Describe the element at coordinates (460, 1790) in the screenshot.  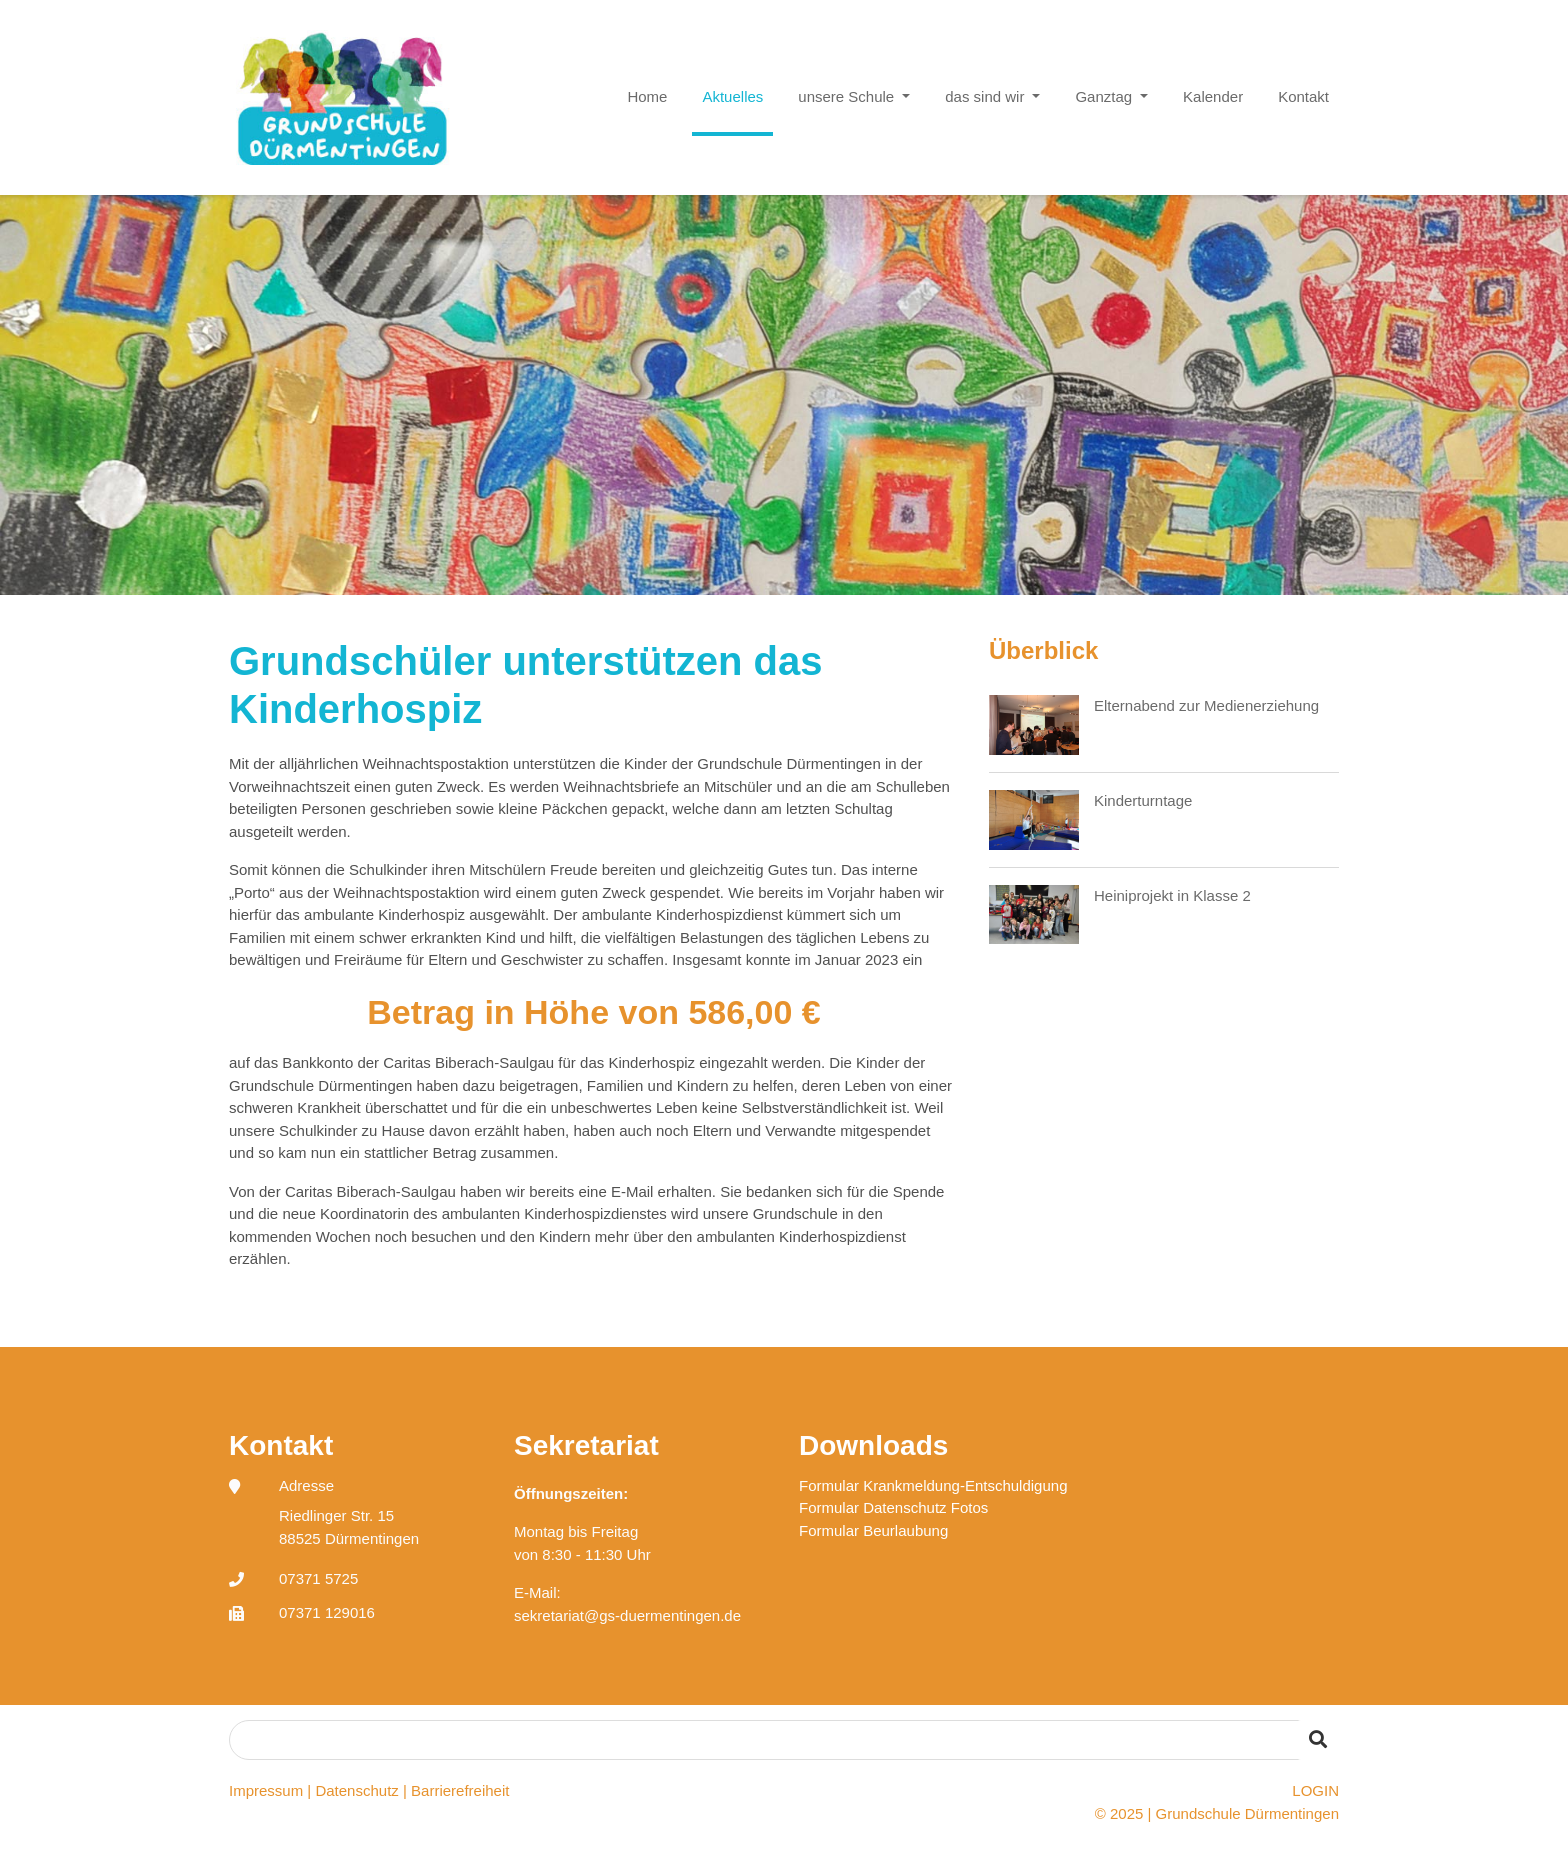
I see `Barrierefreiheit` at that location.